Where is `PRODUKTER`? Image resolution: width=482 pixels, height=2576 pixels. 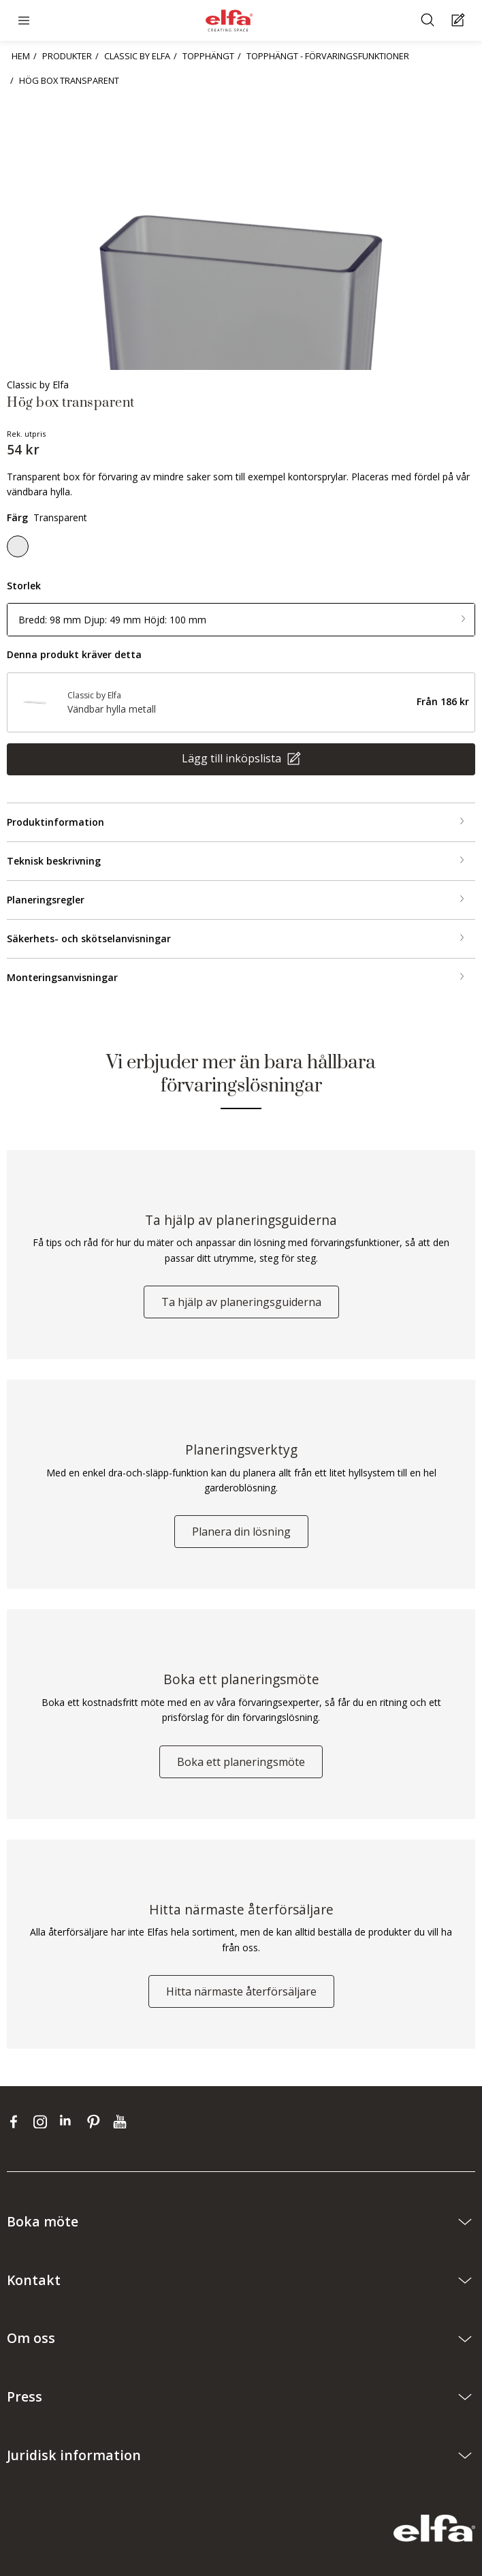 PRODUKTER is located at coordinates (67, 56).